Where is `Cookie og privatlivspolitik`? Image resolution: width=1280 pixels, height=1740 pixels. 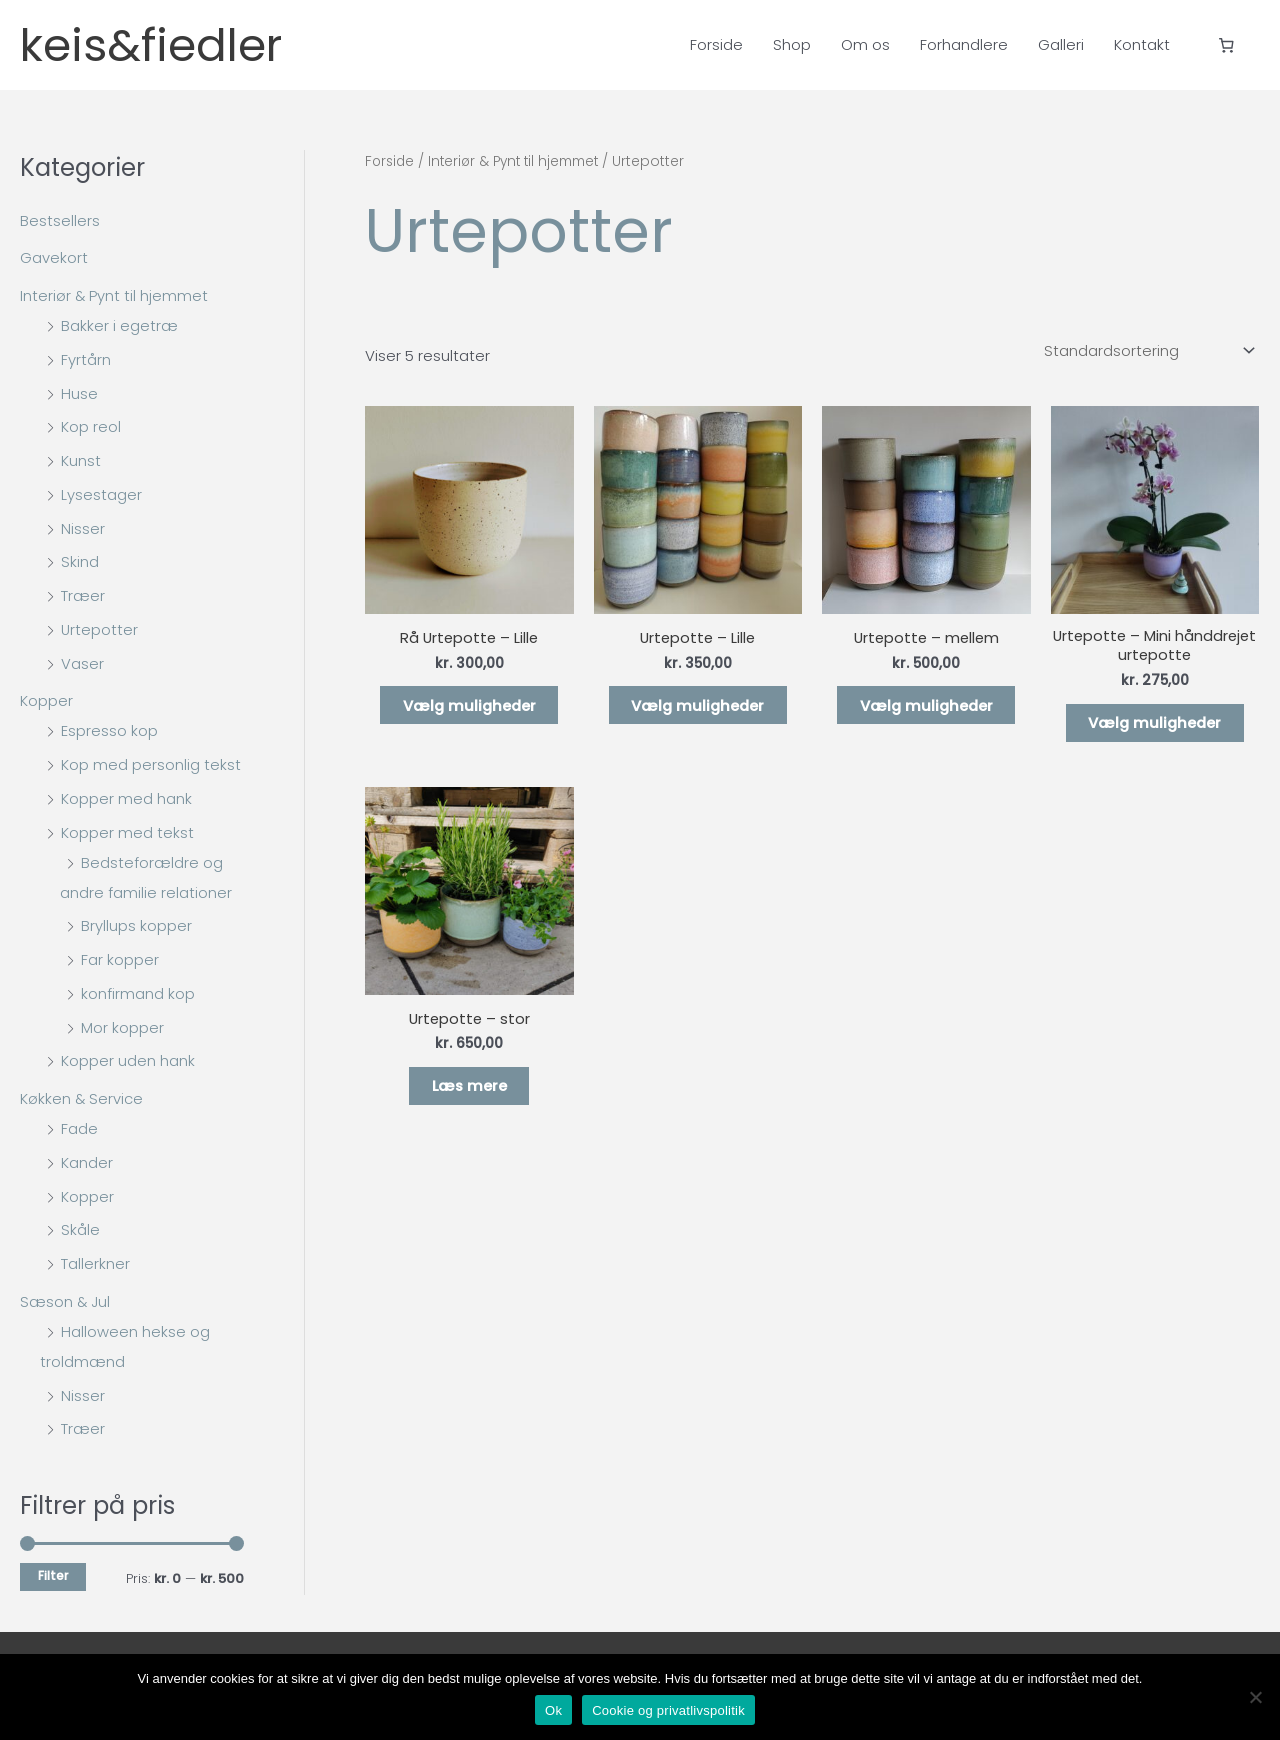 Cookie og privatlivspolitik is located at coordinates (668, 1710).